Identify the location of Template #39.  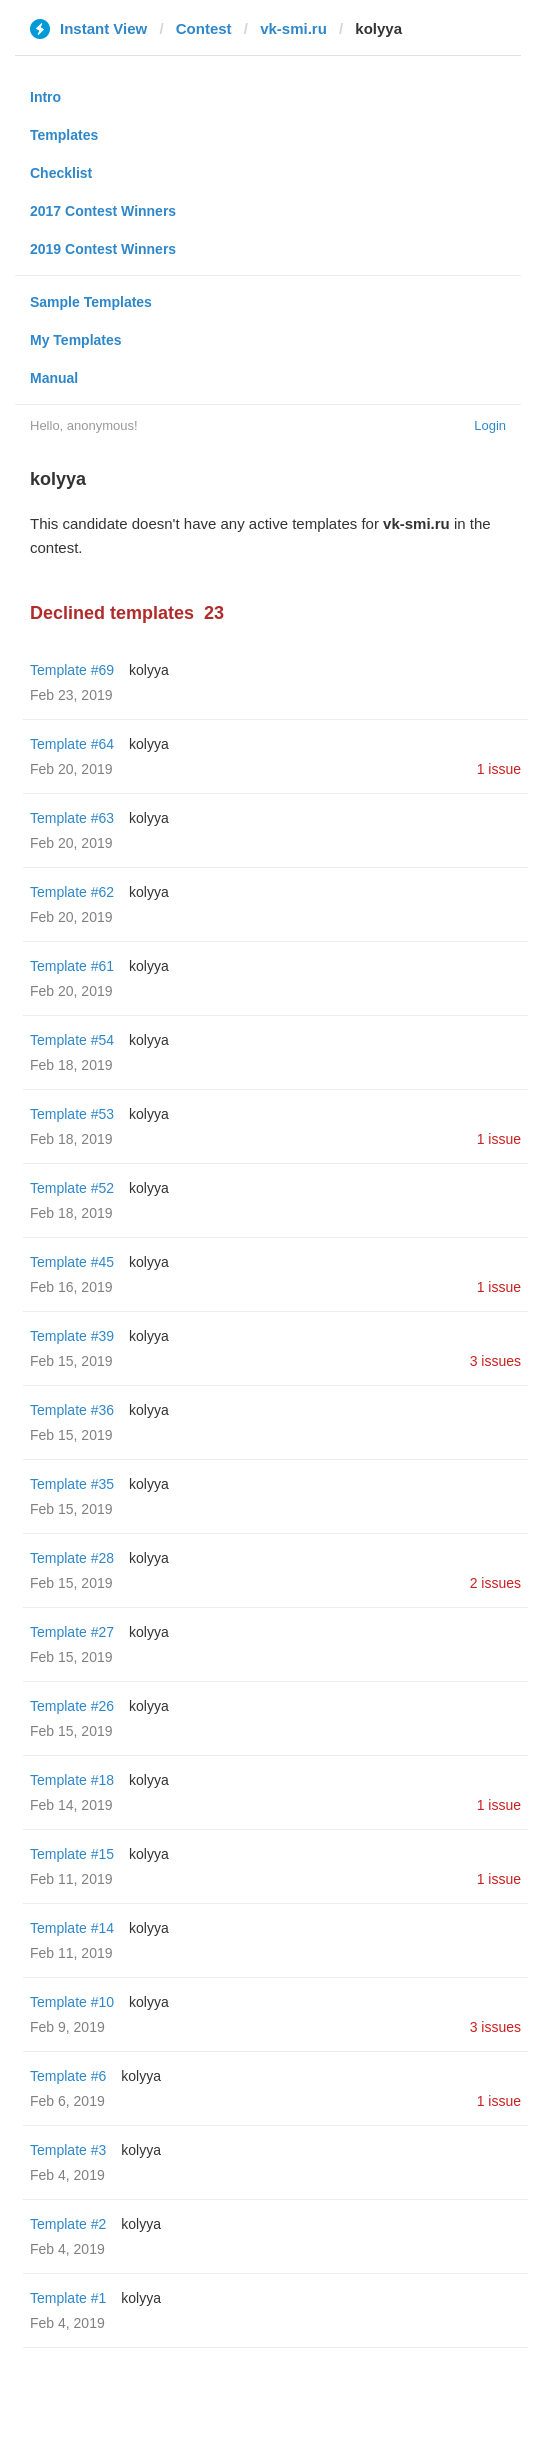
(72, 1336).